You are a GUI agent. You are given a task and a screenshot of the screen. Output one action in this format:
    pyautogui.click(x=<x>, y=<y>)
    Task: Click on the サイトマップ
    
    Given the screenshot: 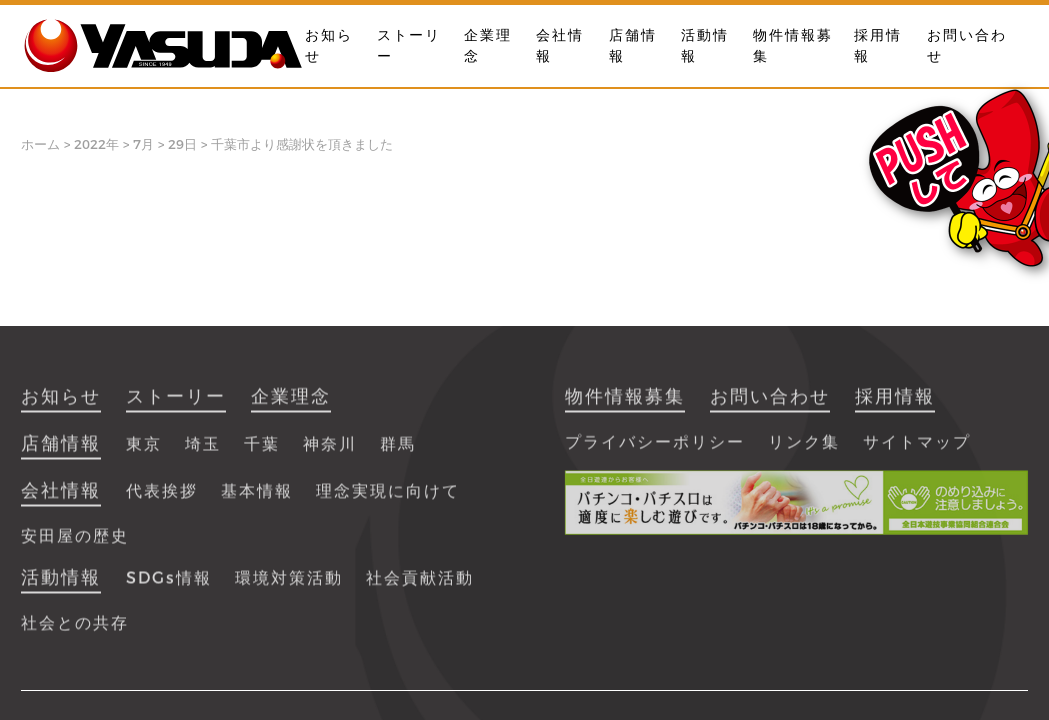 What is the action you would take?
    pyautogui.click(x=917, y=450)
    